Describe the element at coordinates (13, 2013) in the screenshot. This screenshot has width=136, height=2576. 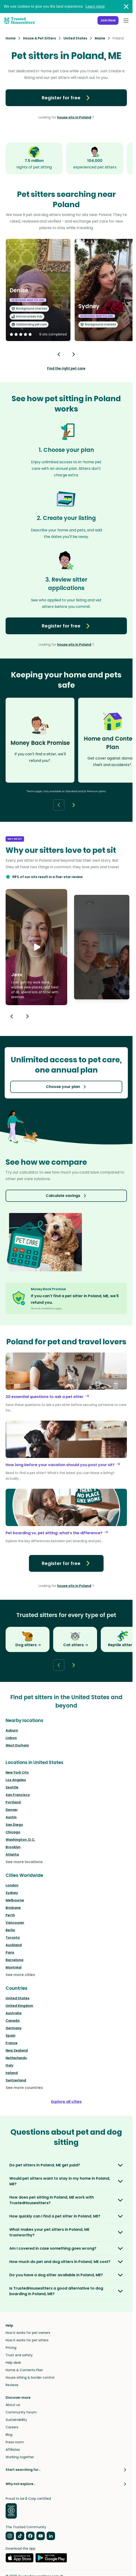
I see `Australia` at that location.